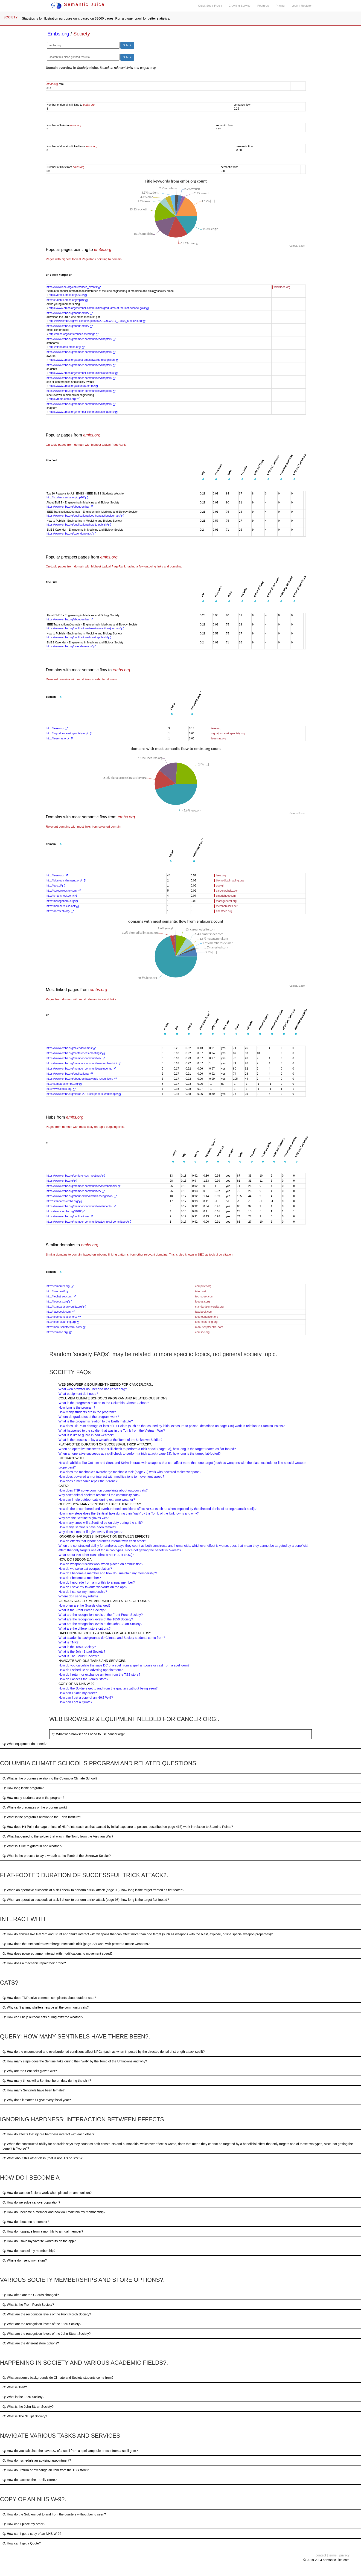 The width and height of the screenshot is (361, 2576). Describe the element at coordinates (77, 1647) in the screenshot. I see `What is the 1850 Society?` at that location.